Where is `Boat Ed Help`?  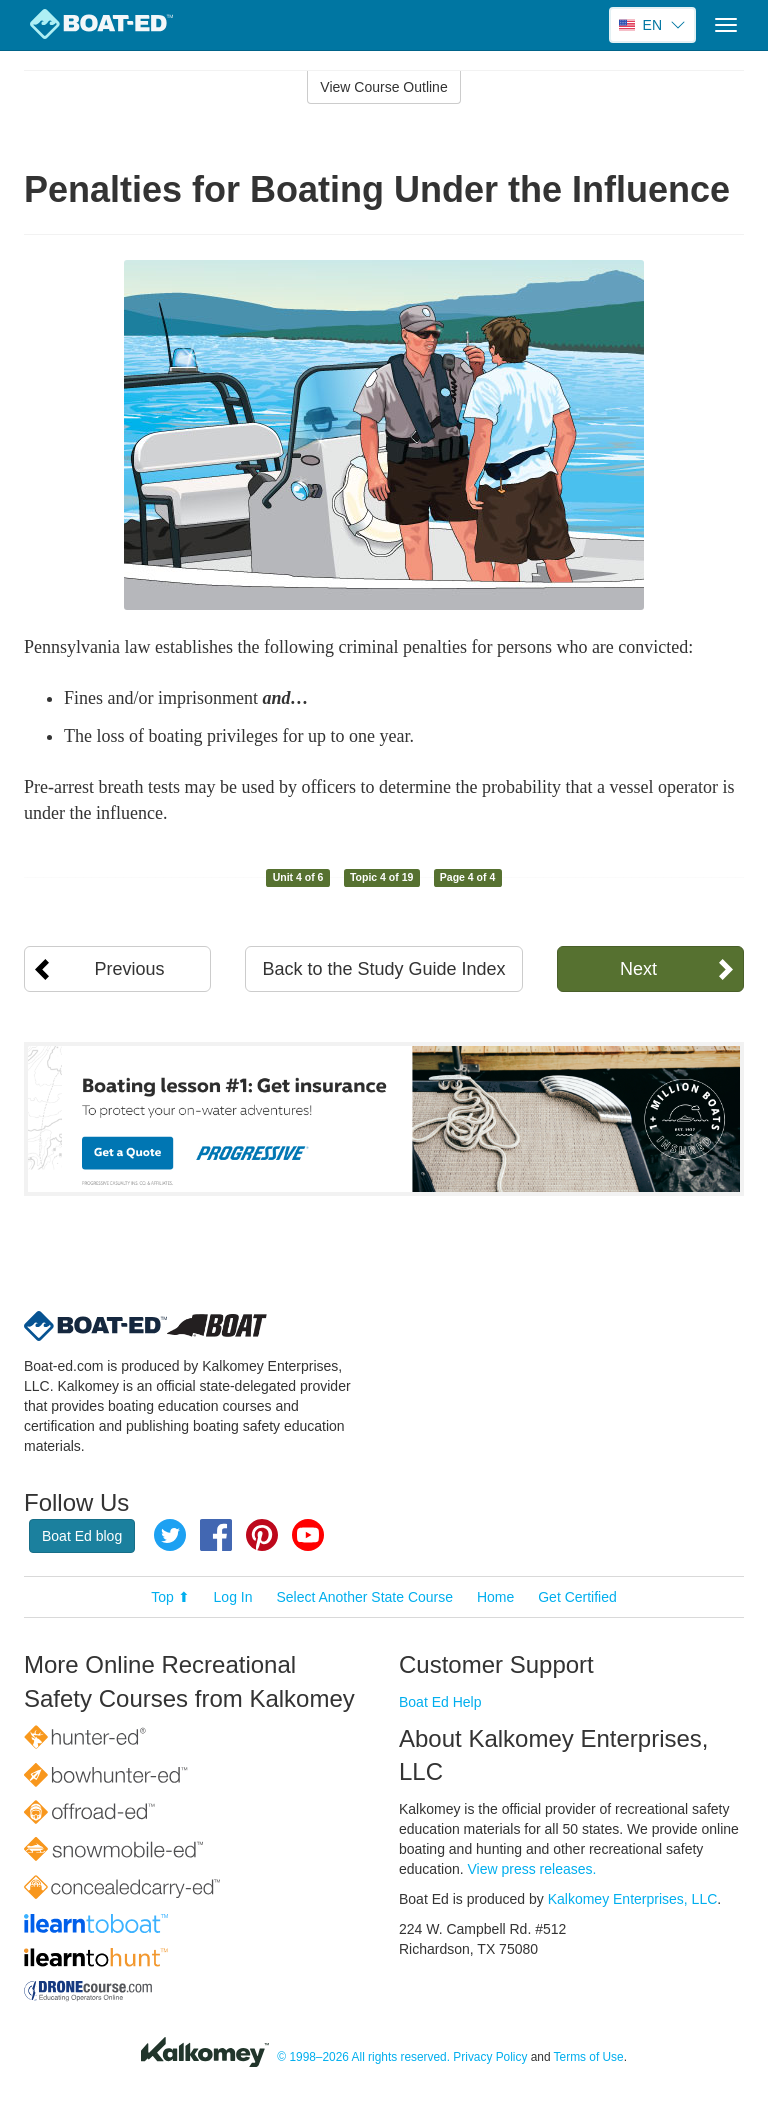 Boat Ed Help is located at coordinates (440, 1702).